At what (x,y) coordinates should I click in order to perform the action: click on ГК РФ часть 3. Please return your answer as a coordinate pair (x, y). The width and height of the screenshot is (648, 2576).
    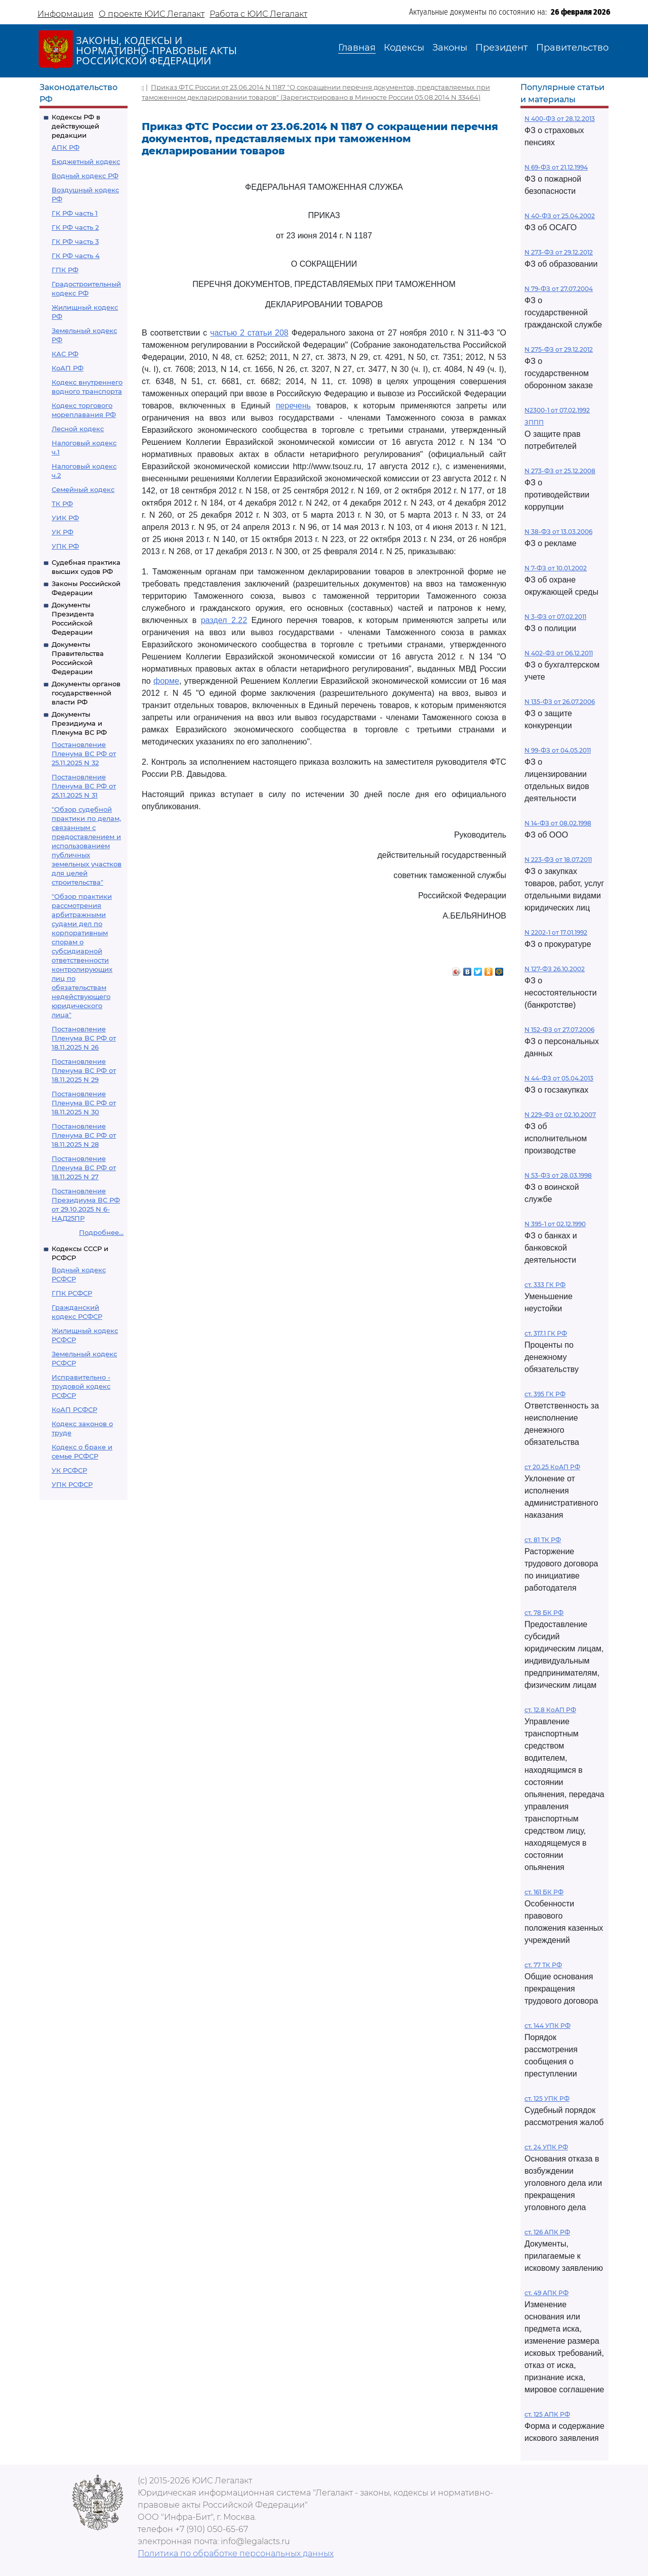
    Looking at the image, I should click on (75, 241).